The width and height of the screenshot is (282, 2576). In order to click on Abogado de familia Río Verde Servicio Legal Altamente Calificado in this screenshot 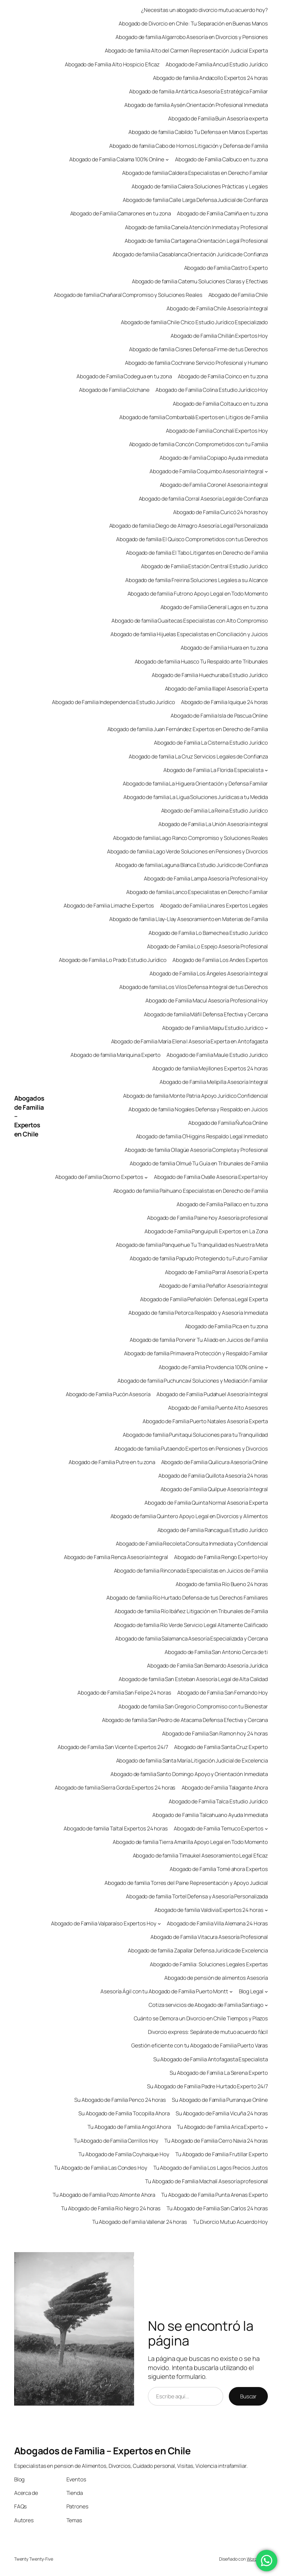, I will do `click(191, 1625)`.